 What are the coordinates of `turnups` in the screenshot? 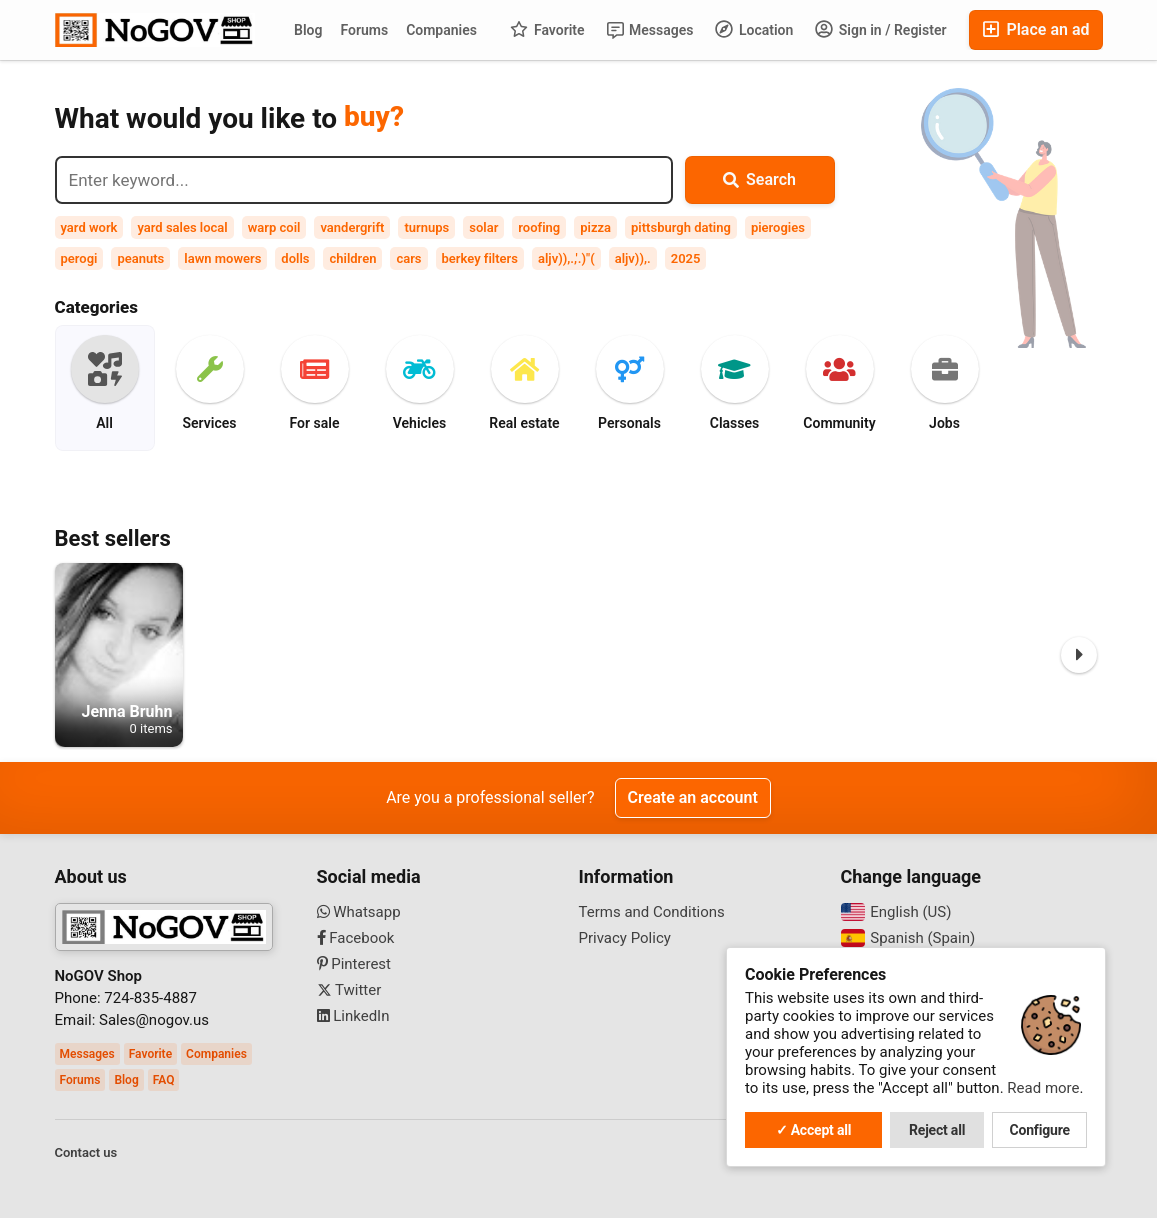 It's located at (426, 227).